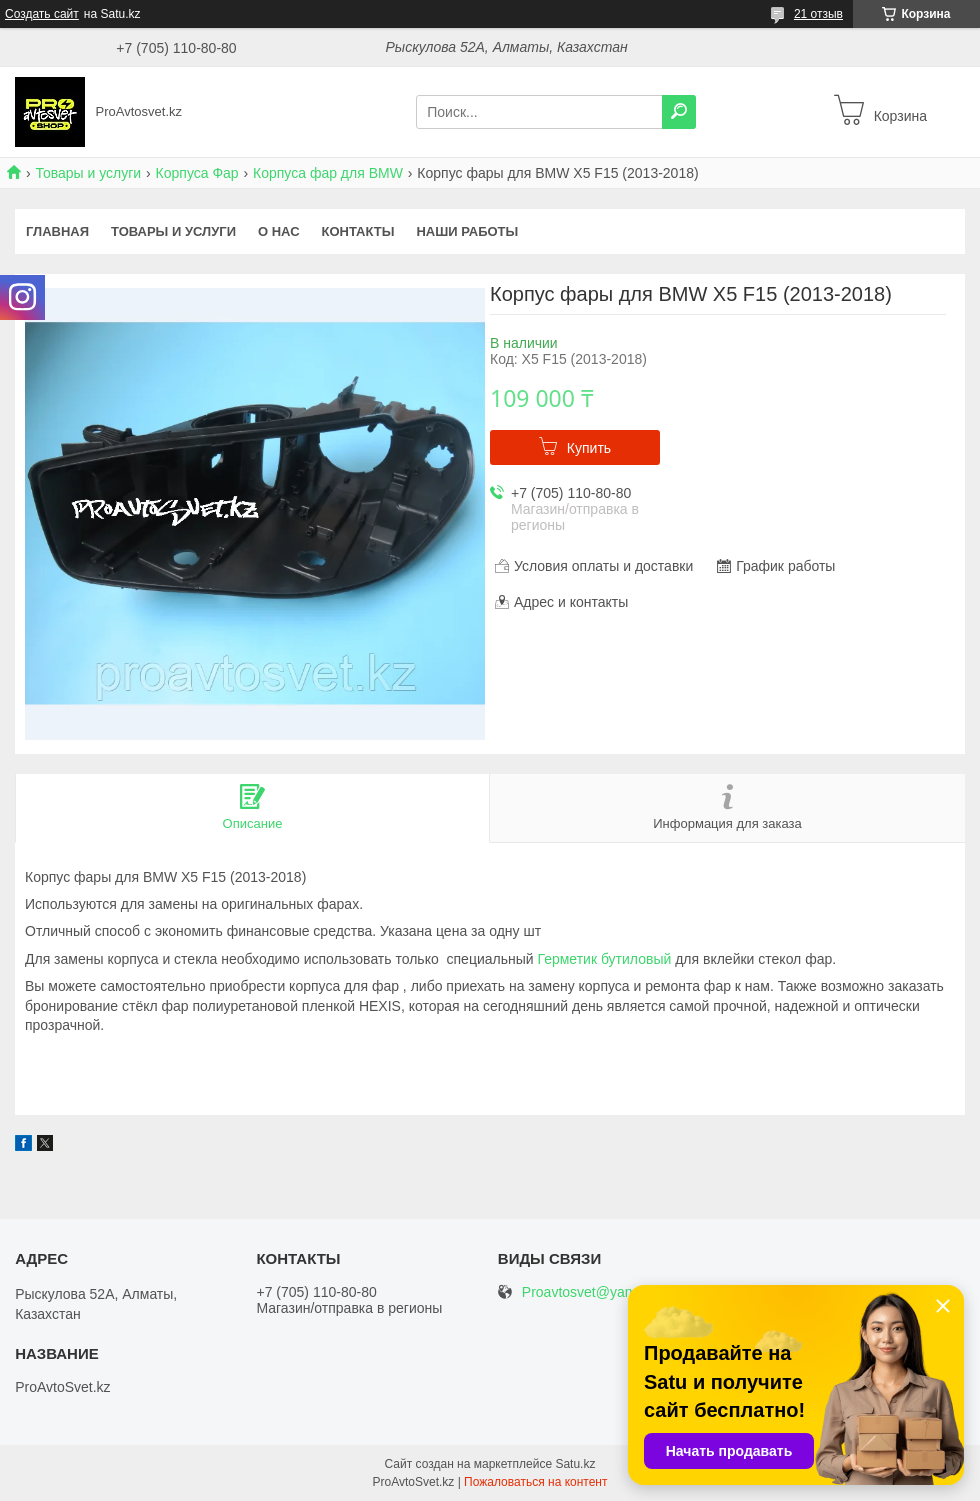 This screenshot has height=1501, width=980. Describe the element at coordinates (535, 1482) in the screenshot. I see `Пожаловаться на контент` at that location.